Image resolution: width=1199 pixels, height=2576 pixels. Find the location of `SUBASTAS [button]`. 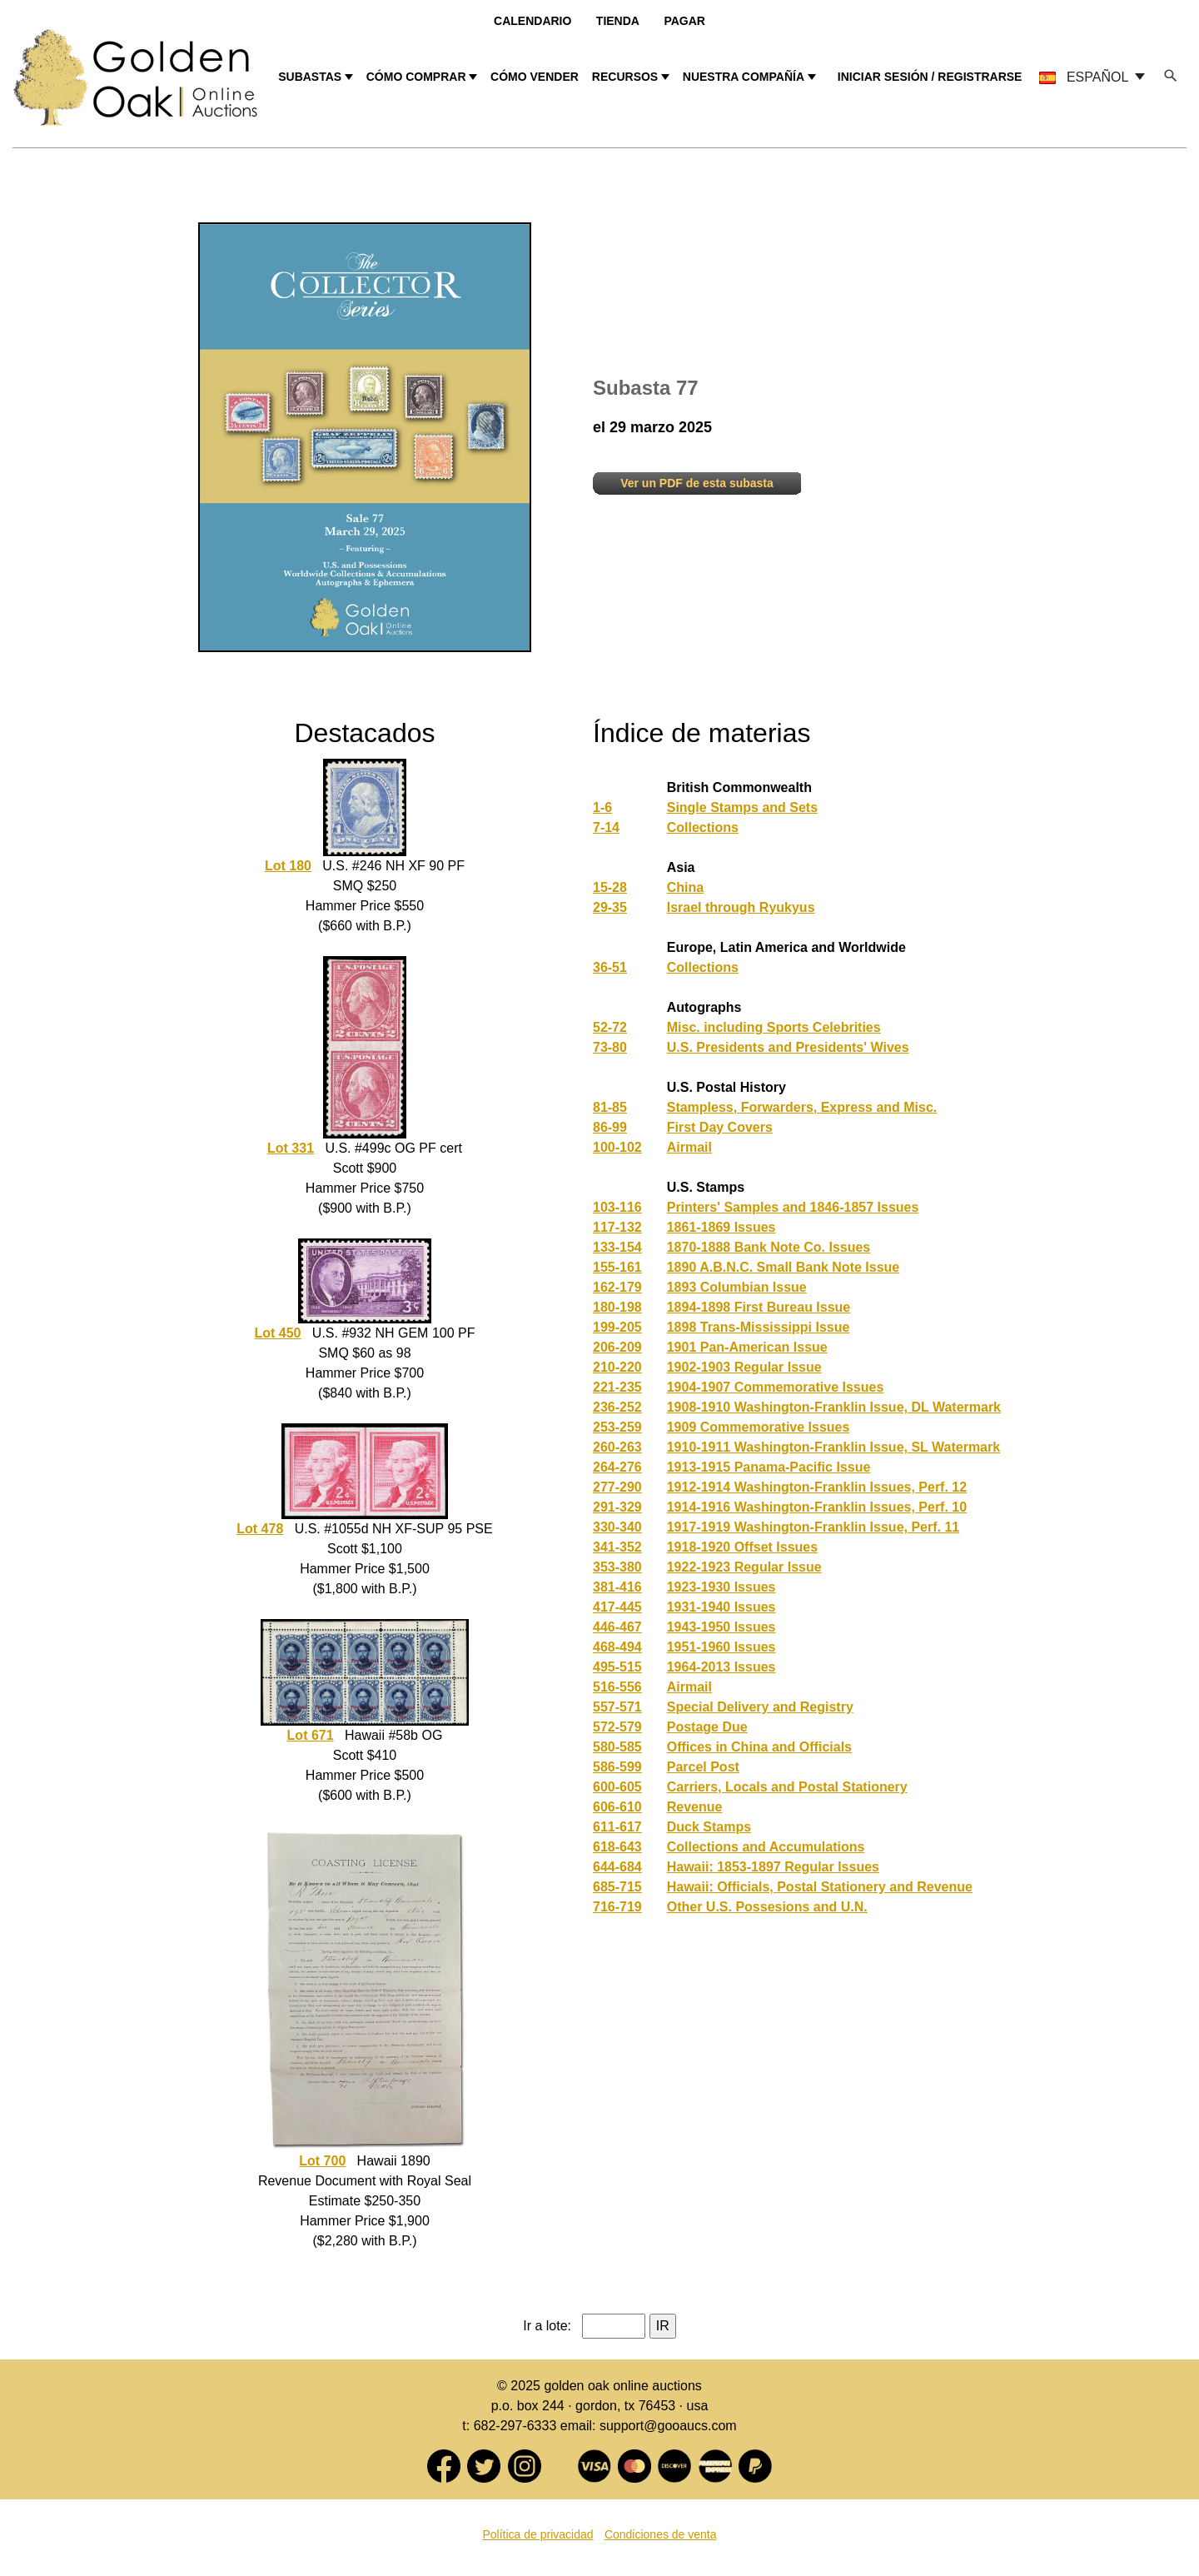

SUBASTAS [button] is located at coordinates (309, 76).